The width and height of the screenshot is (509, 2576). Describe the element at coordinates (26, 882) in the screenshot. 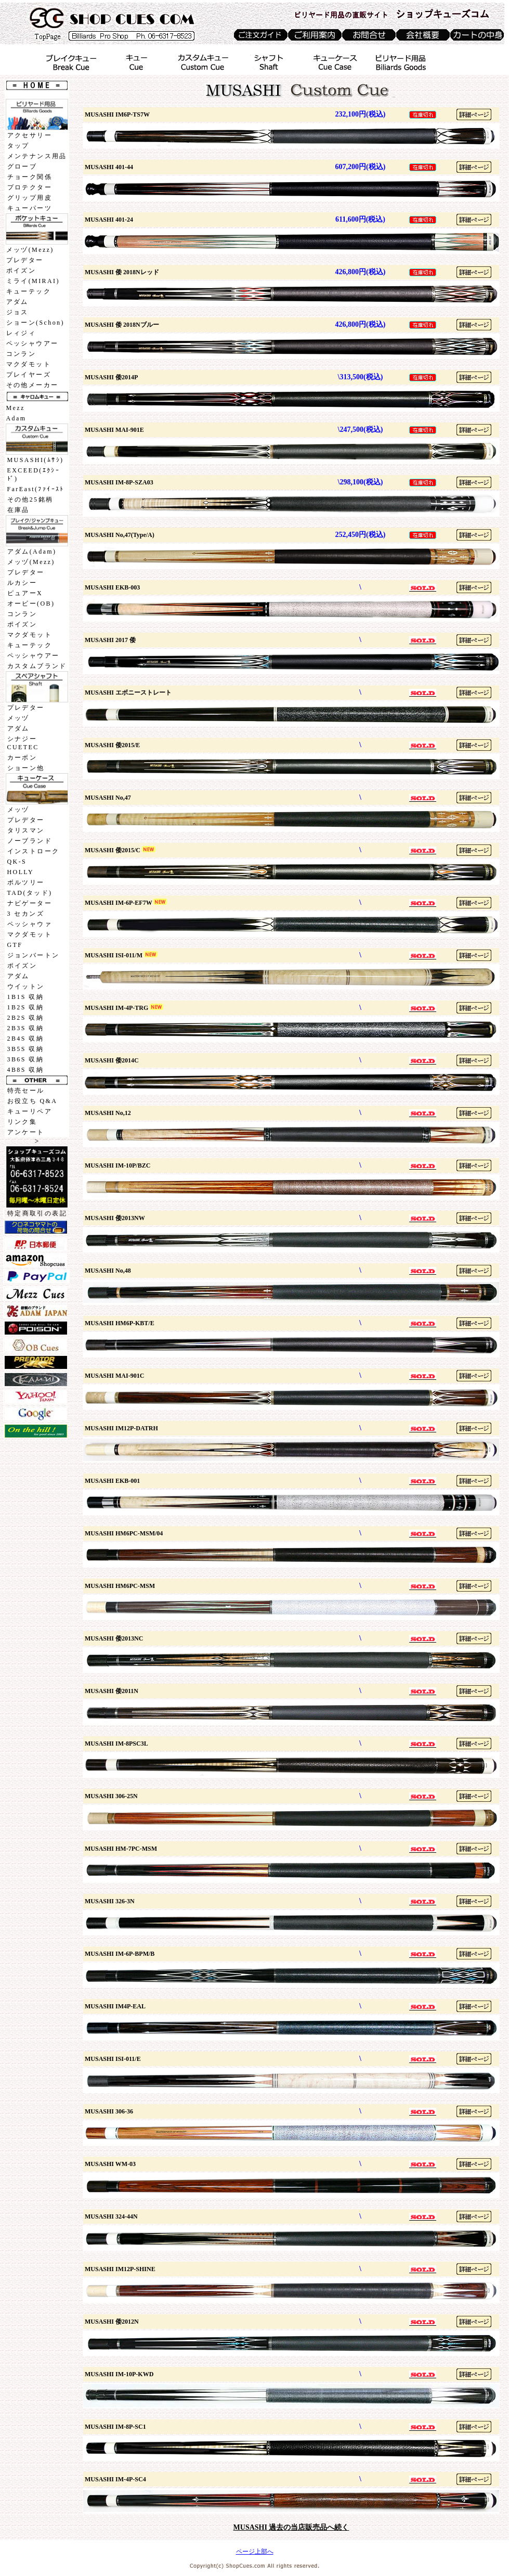

I see `ボルツリー` at that location.